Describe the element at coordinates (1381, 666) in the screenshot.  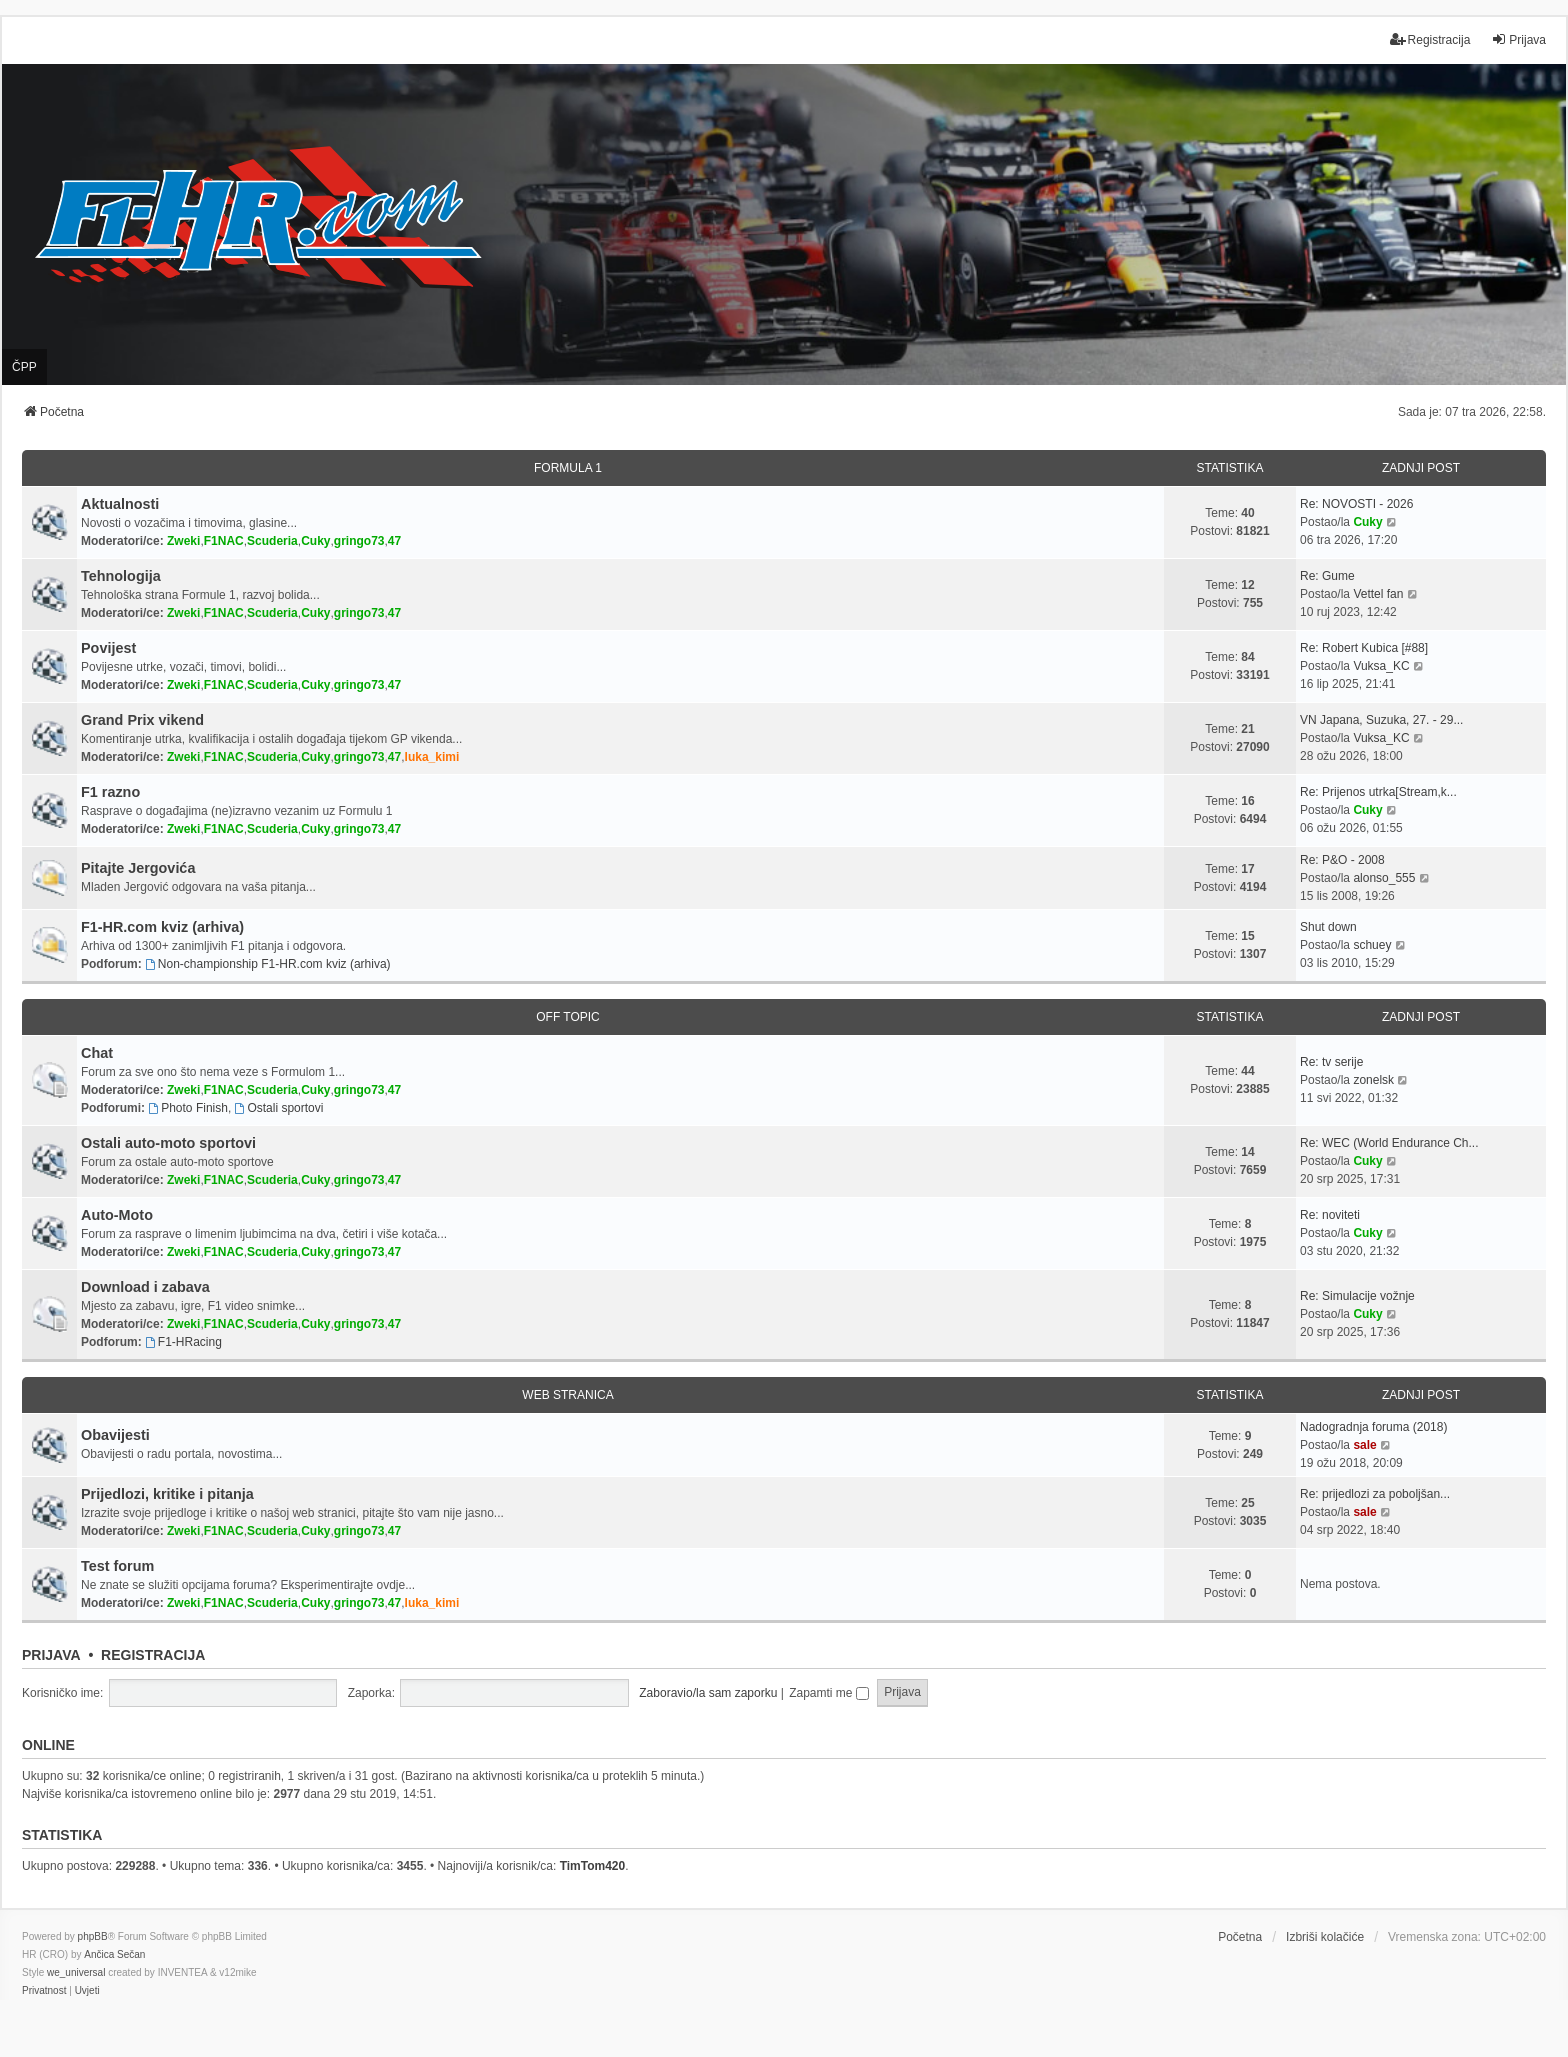
I see `Vuksa_KC` at that location.